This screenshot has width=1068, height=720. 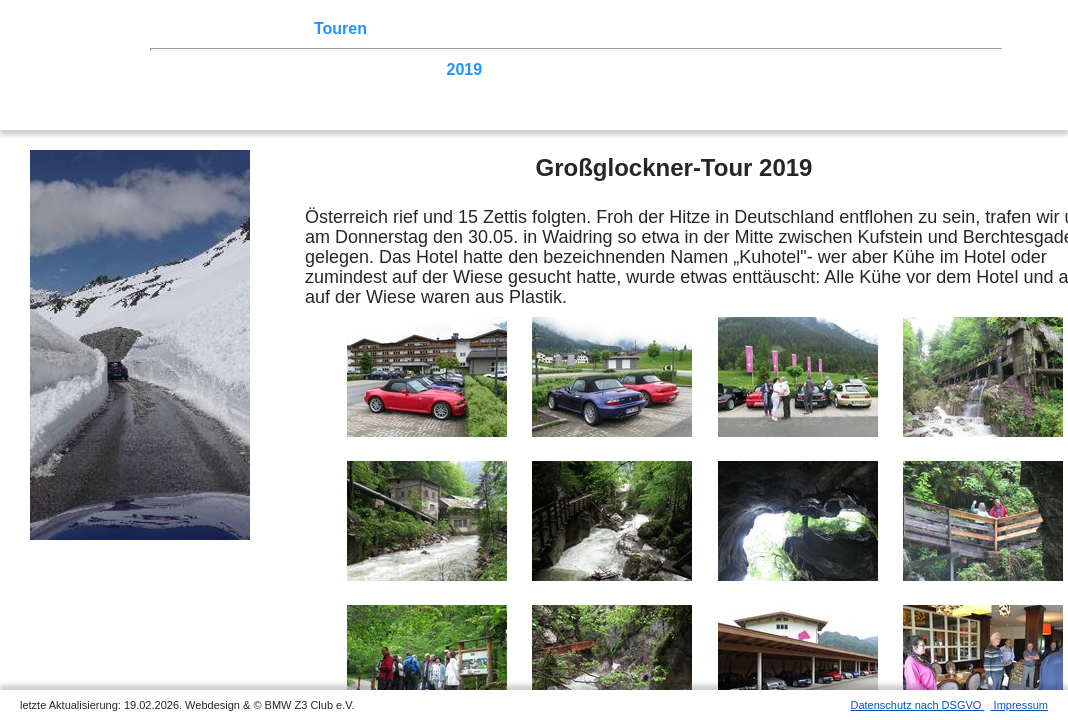 I want to click on 2014, so click(x=693, y=69).